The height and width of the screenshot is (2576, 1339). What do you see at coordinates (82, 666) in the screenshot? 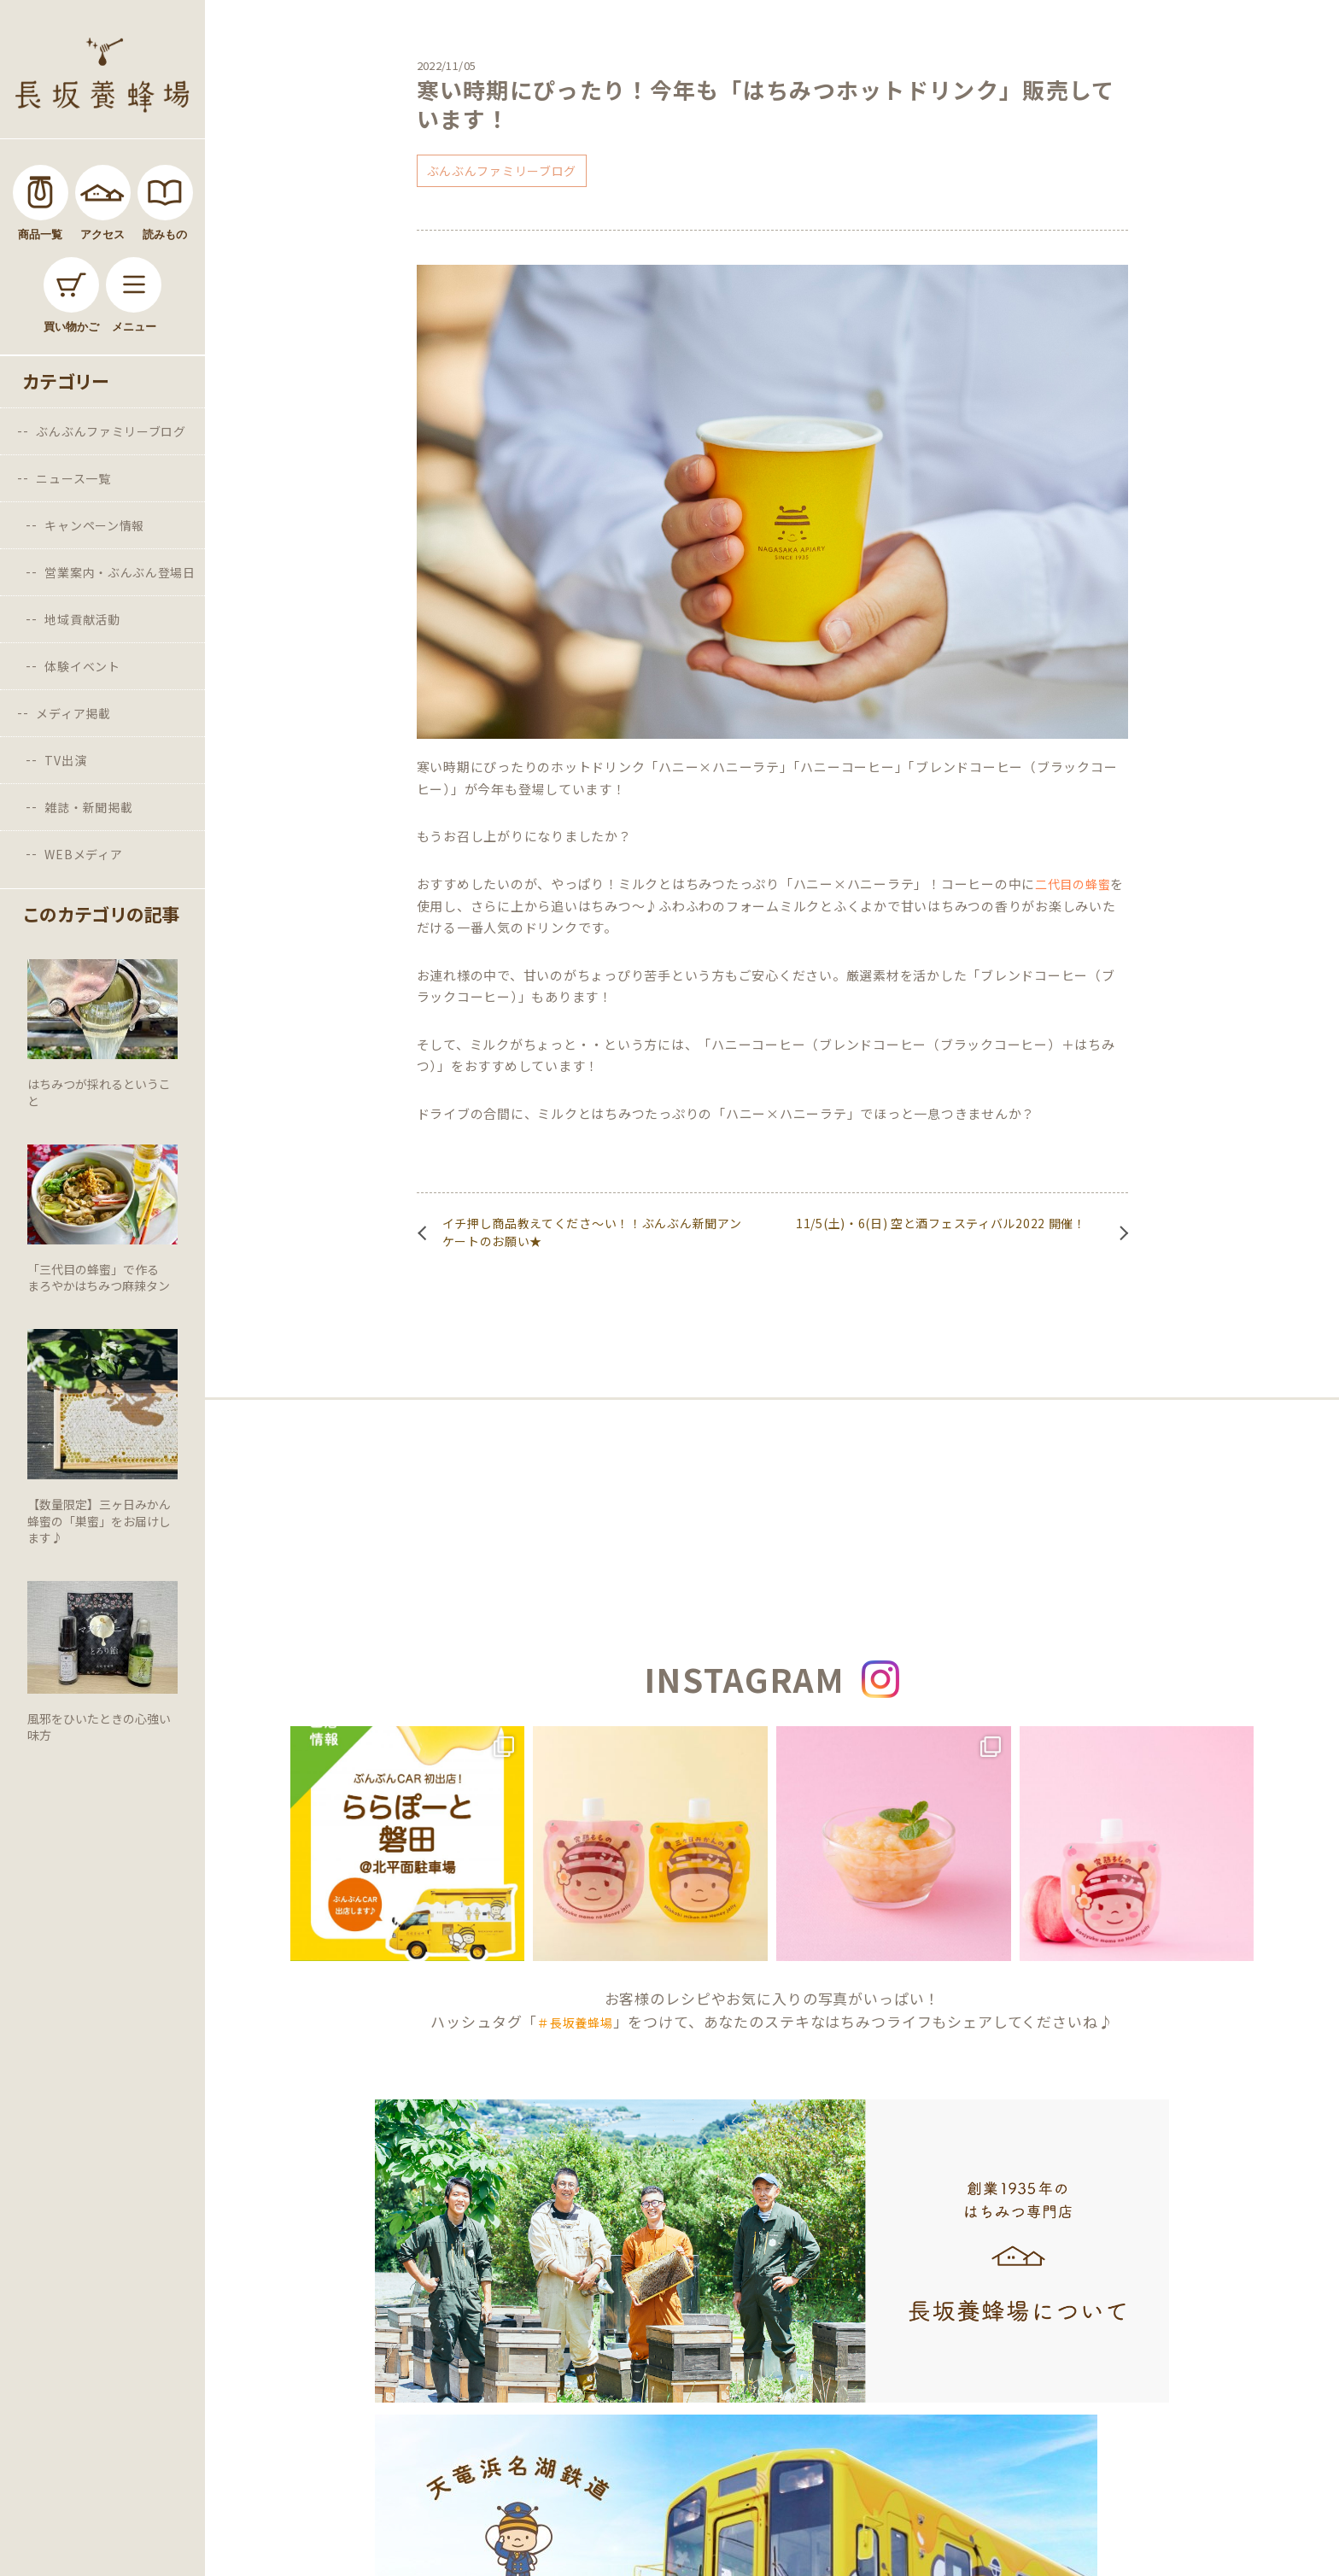
I see `体験イベント` at bounding box center [82, 666].